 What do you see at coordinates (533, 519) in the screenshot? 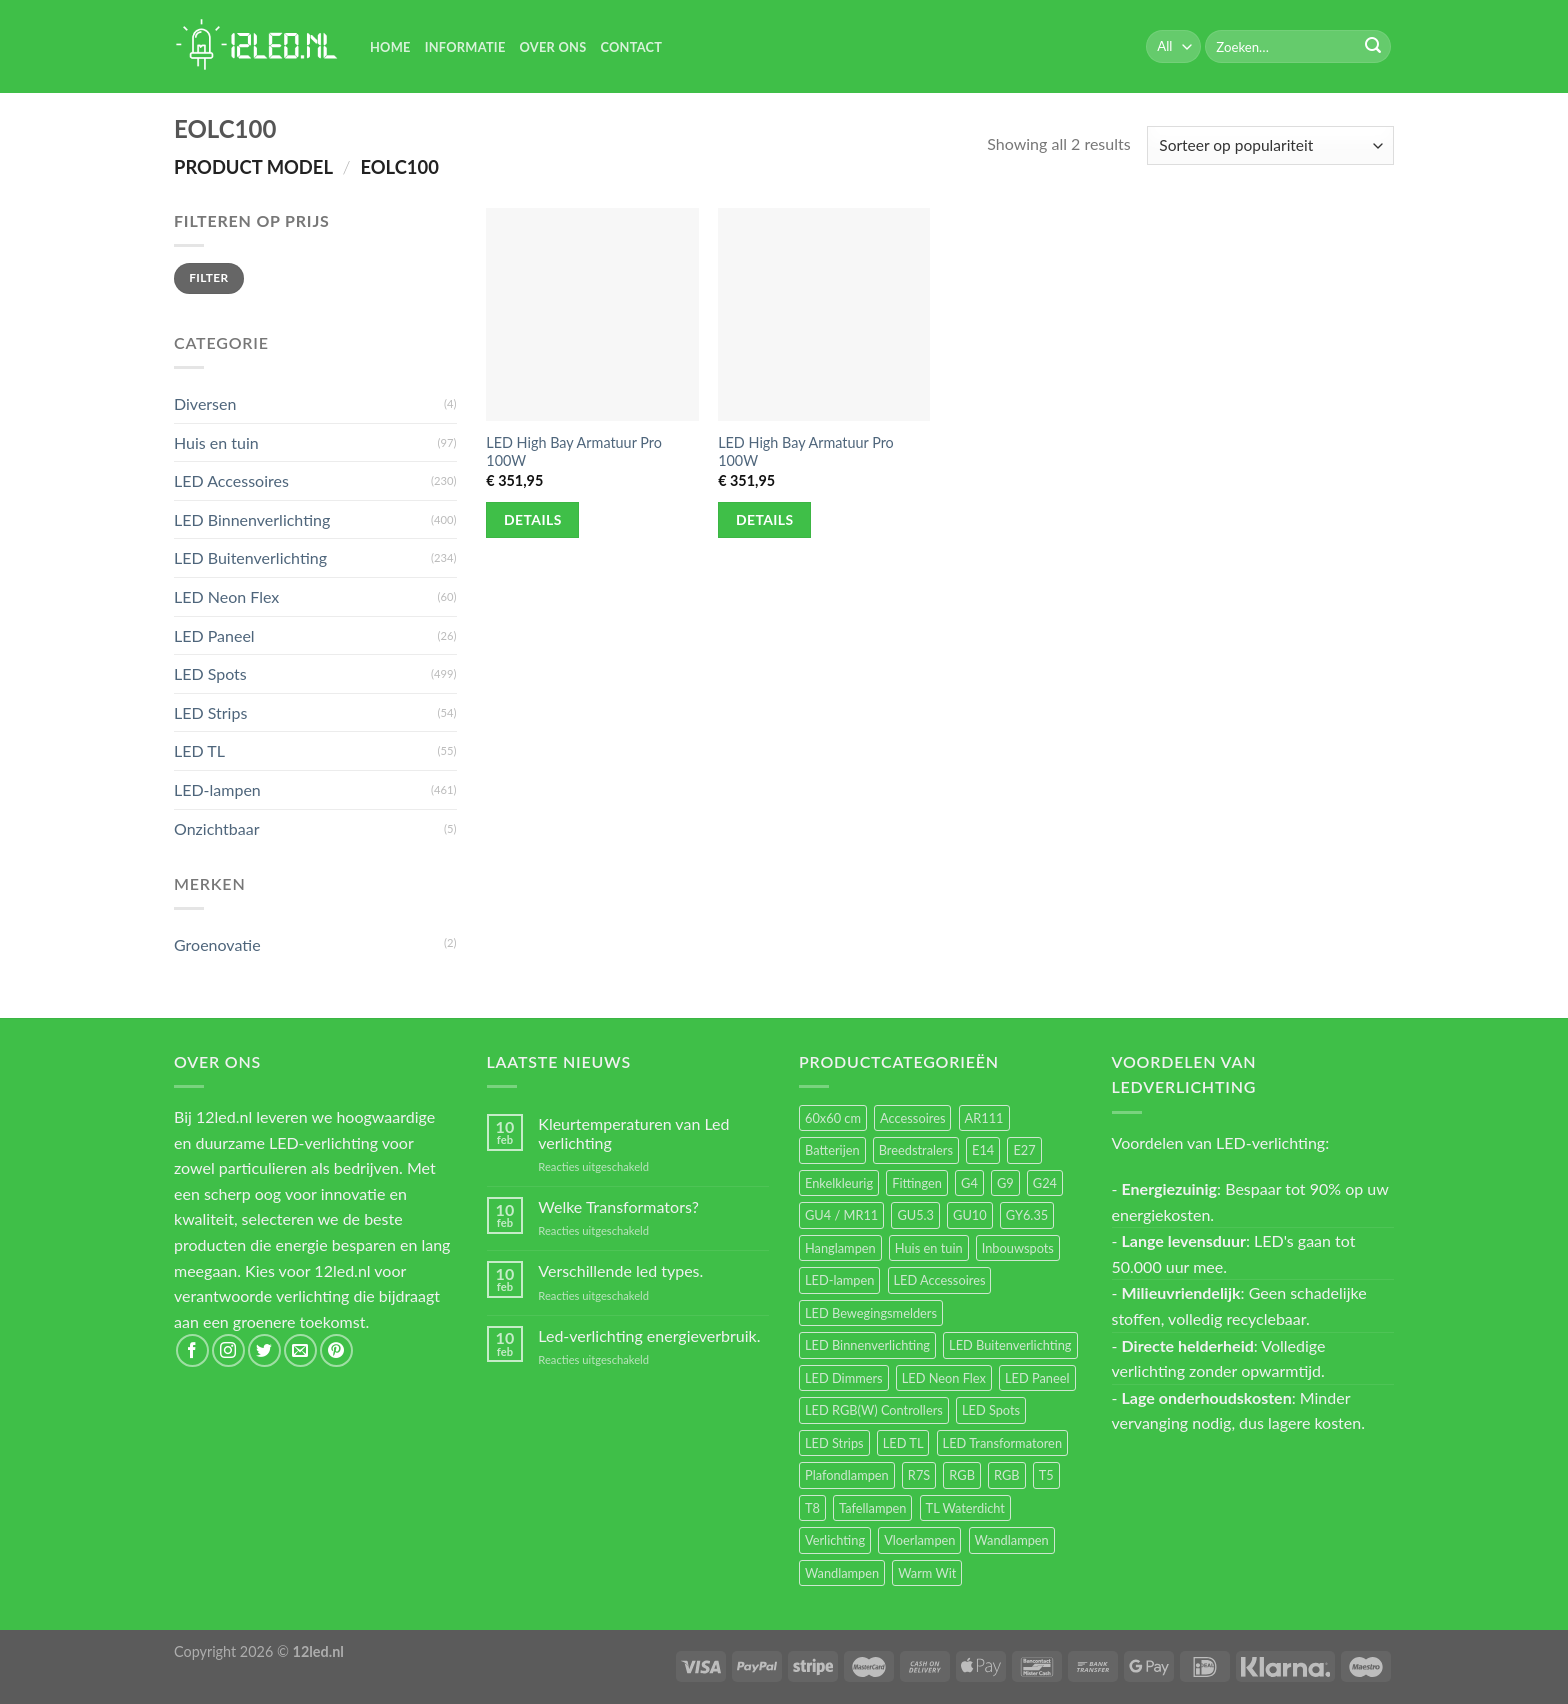
I see `Details` at bounding box center [533, 519].